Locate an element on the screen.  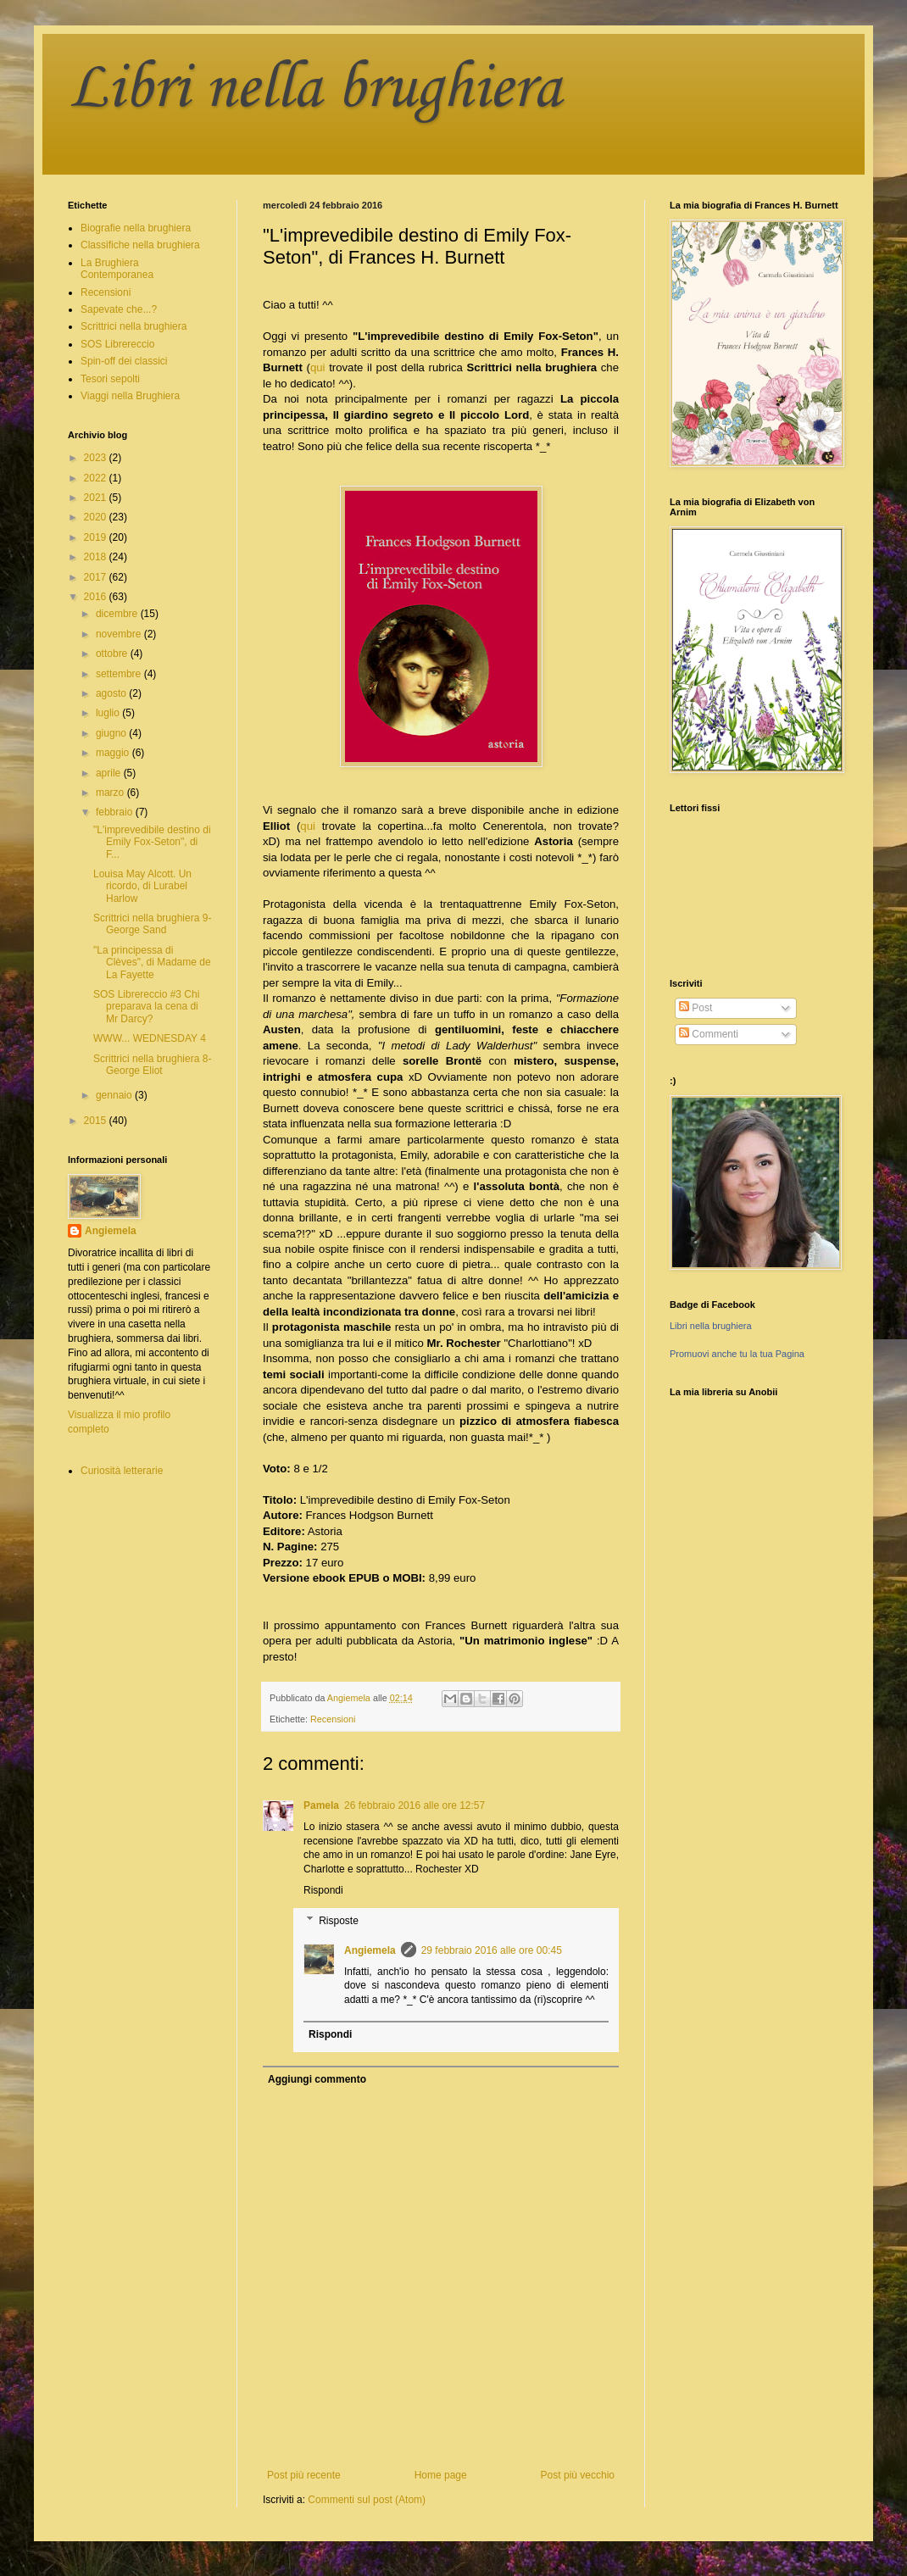
Scrittrici nella brughiera 8- George Eliot is located at coordinates (152, 1065).